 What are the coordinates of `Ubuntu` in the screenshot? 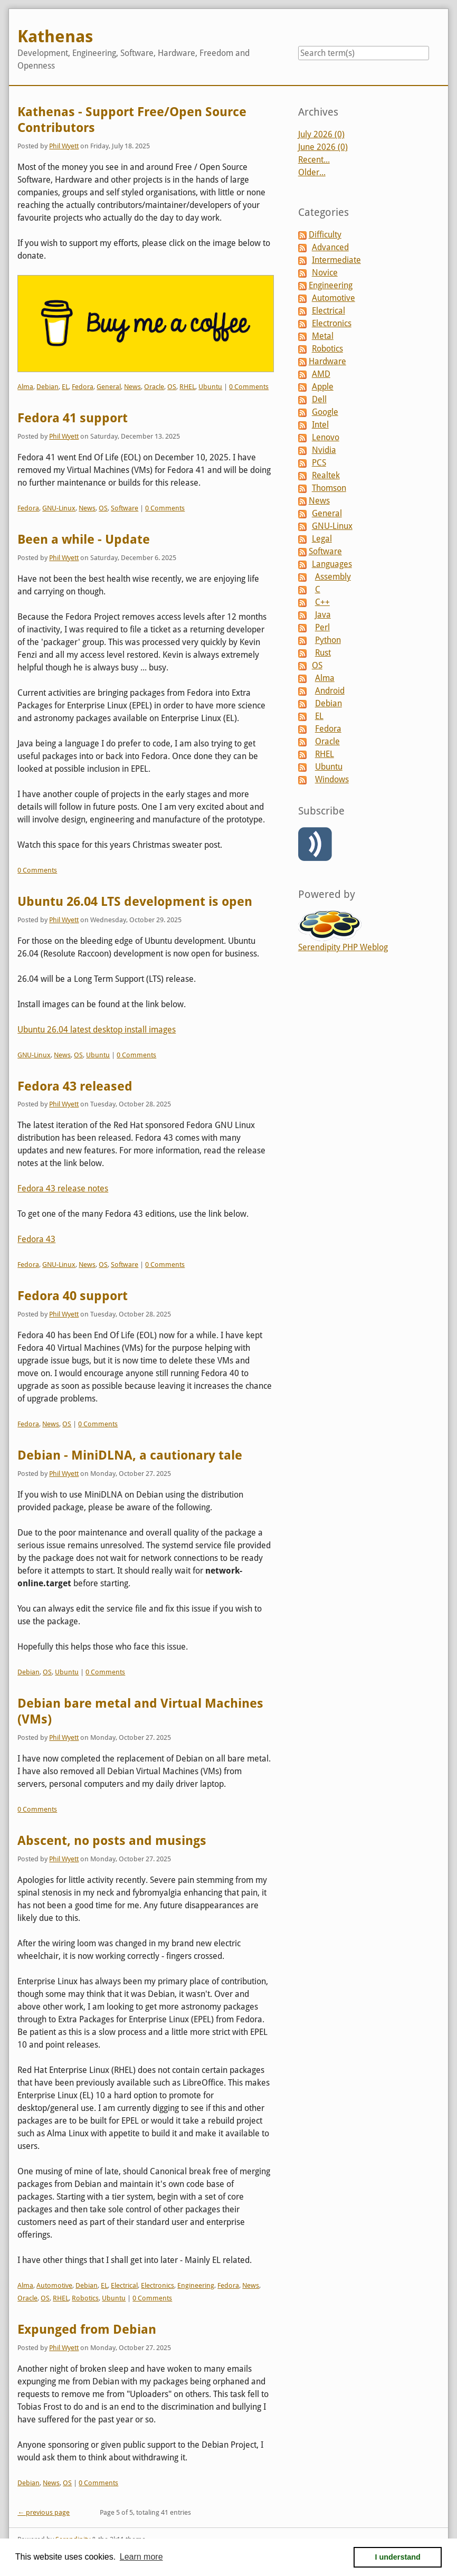 It's located at (210, 387).